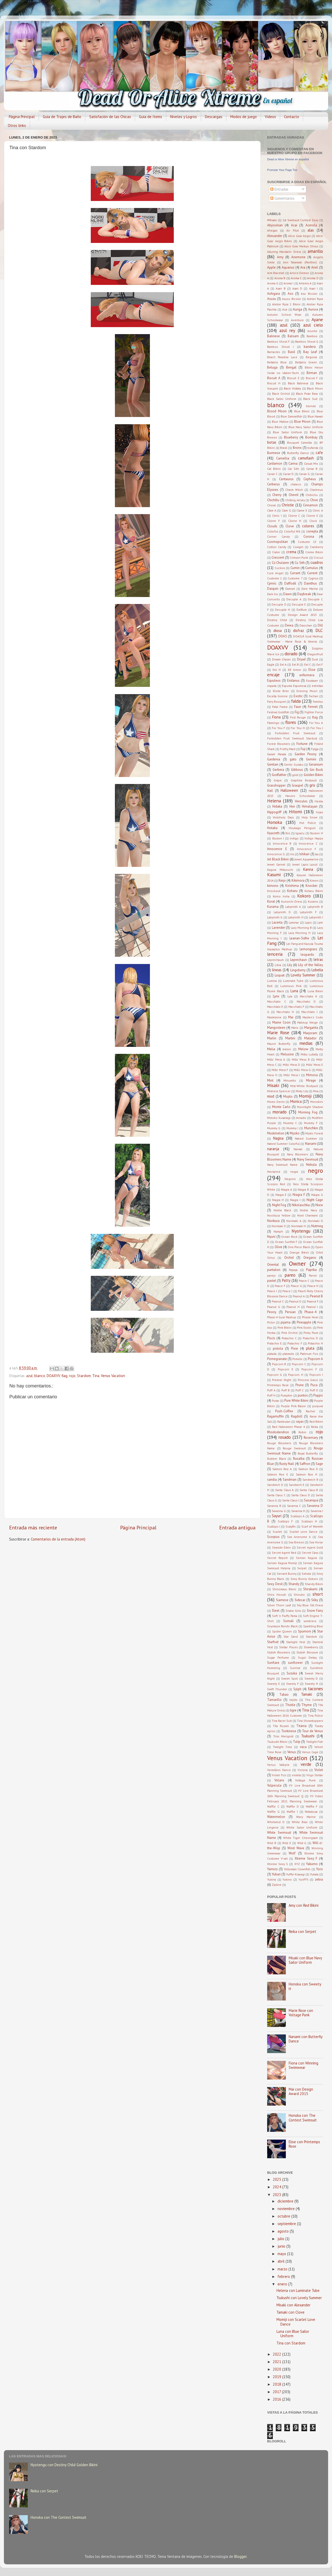 The image size is (332, 2576). What do you see at coordinates (276, 754) in the screenshot?
I see `Garam Masala` at bounding box center [276, 754].